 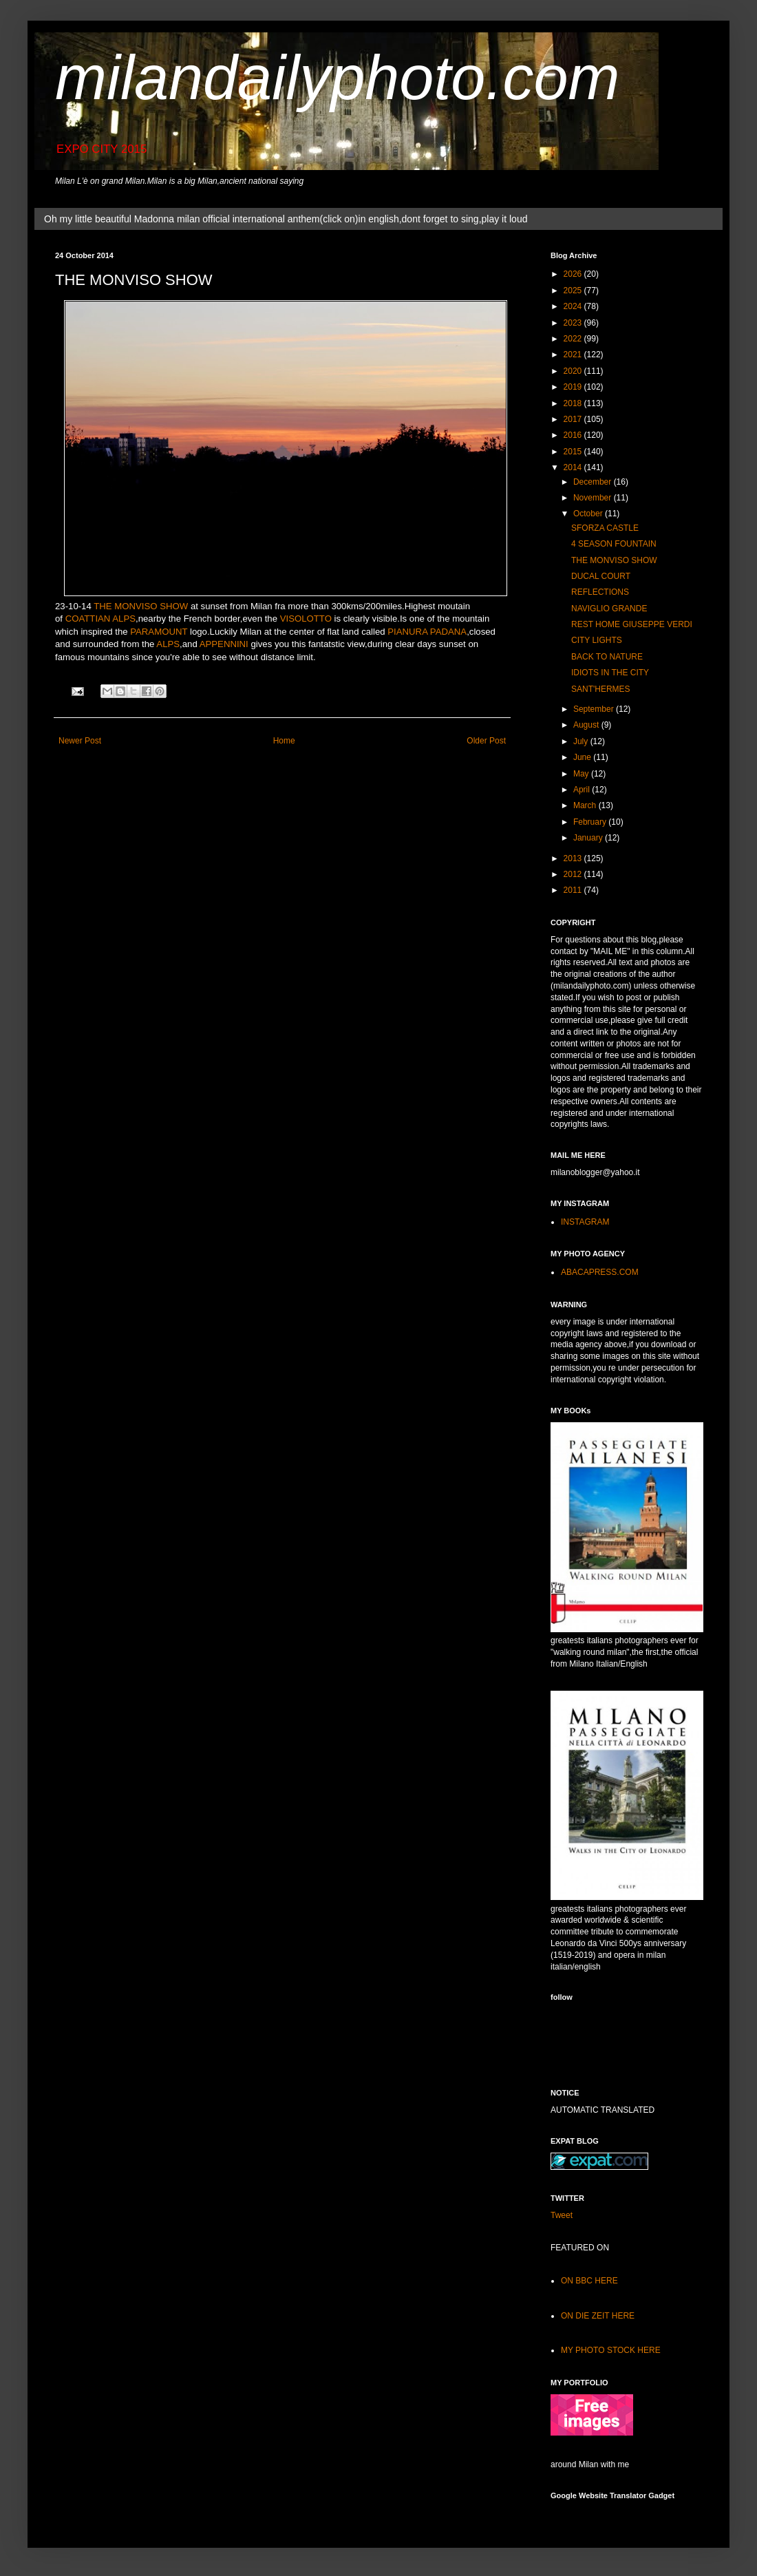 I want to click on SFORZA CASTLE, so click(x=605, y=528).